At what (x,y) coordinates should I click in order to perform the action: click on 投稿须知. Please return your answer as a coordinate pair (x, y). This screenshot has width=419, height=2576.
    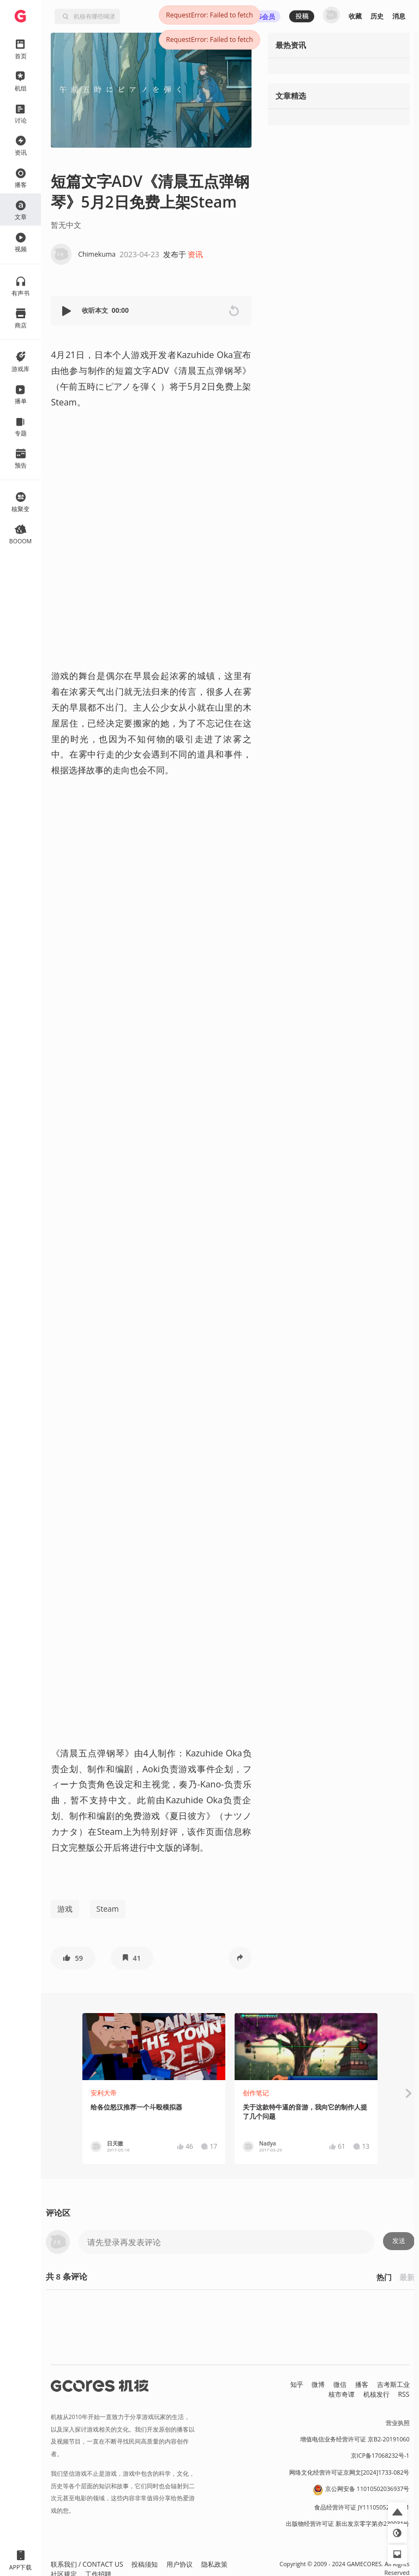
    Looking at the image, I should click on (144, 2564).